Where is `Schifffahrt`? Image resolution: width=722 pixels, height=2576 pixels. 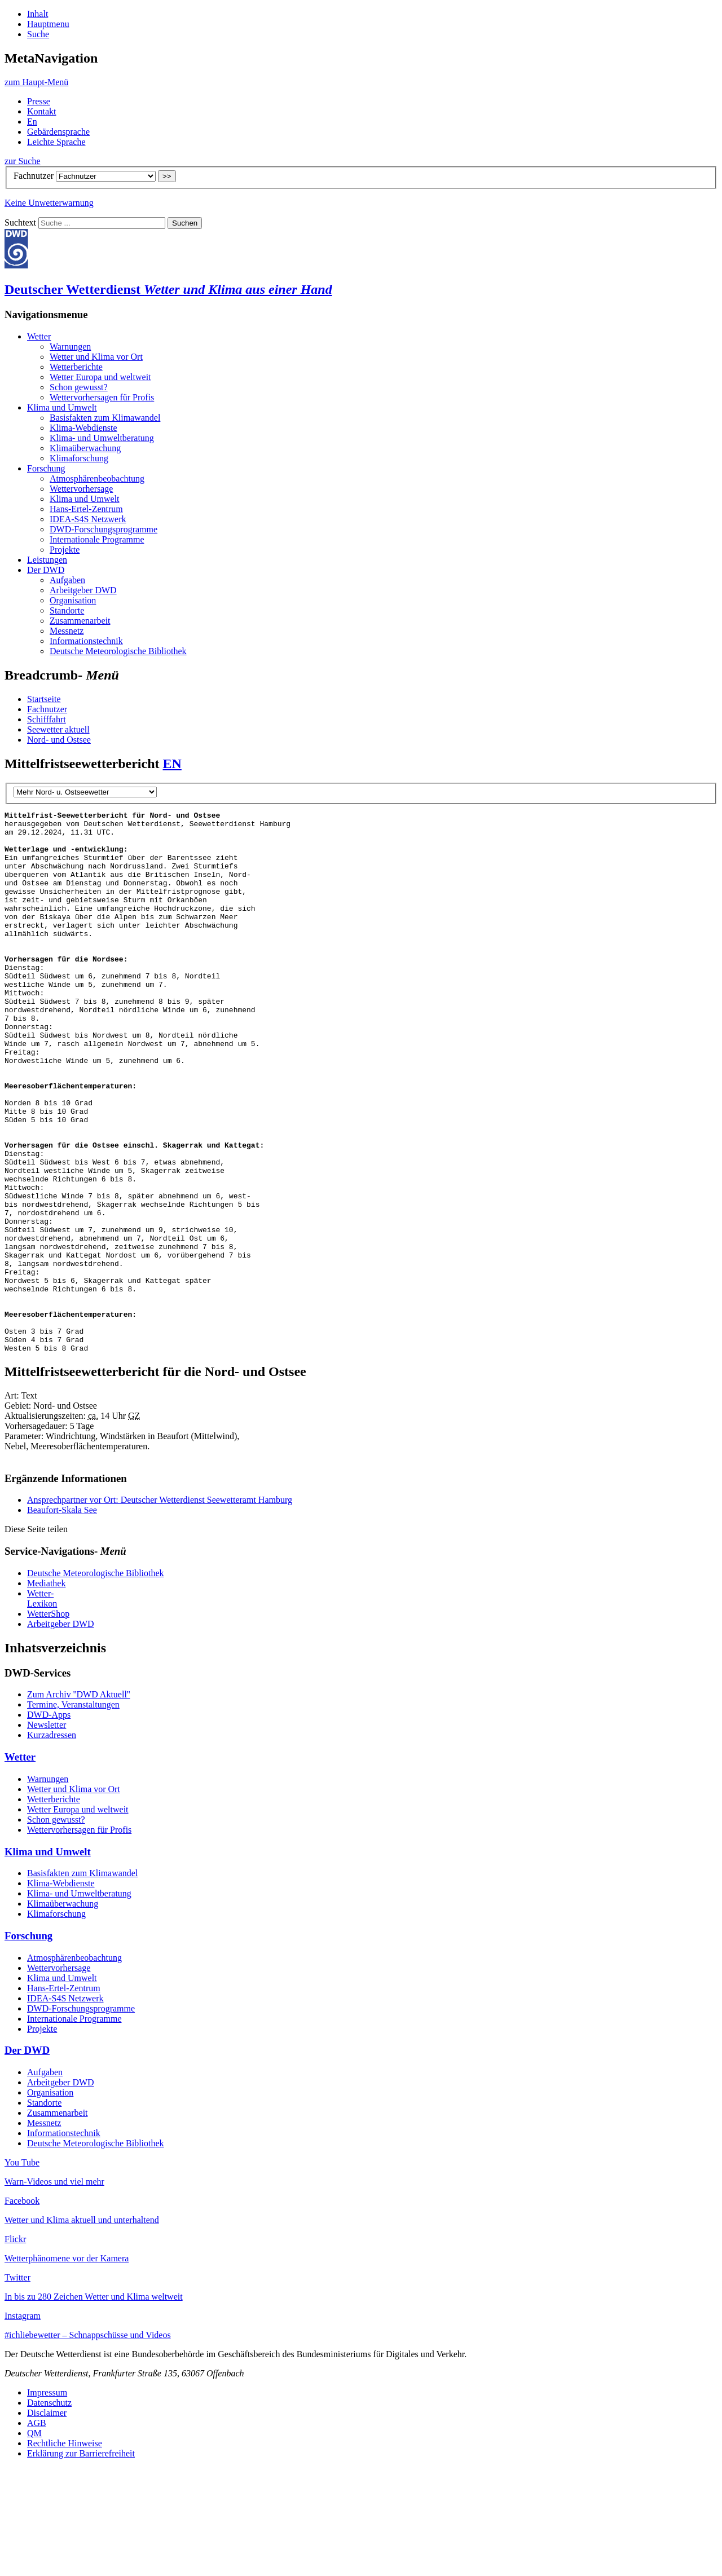 Schifffahrt is located at coordinates (46, 719).